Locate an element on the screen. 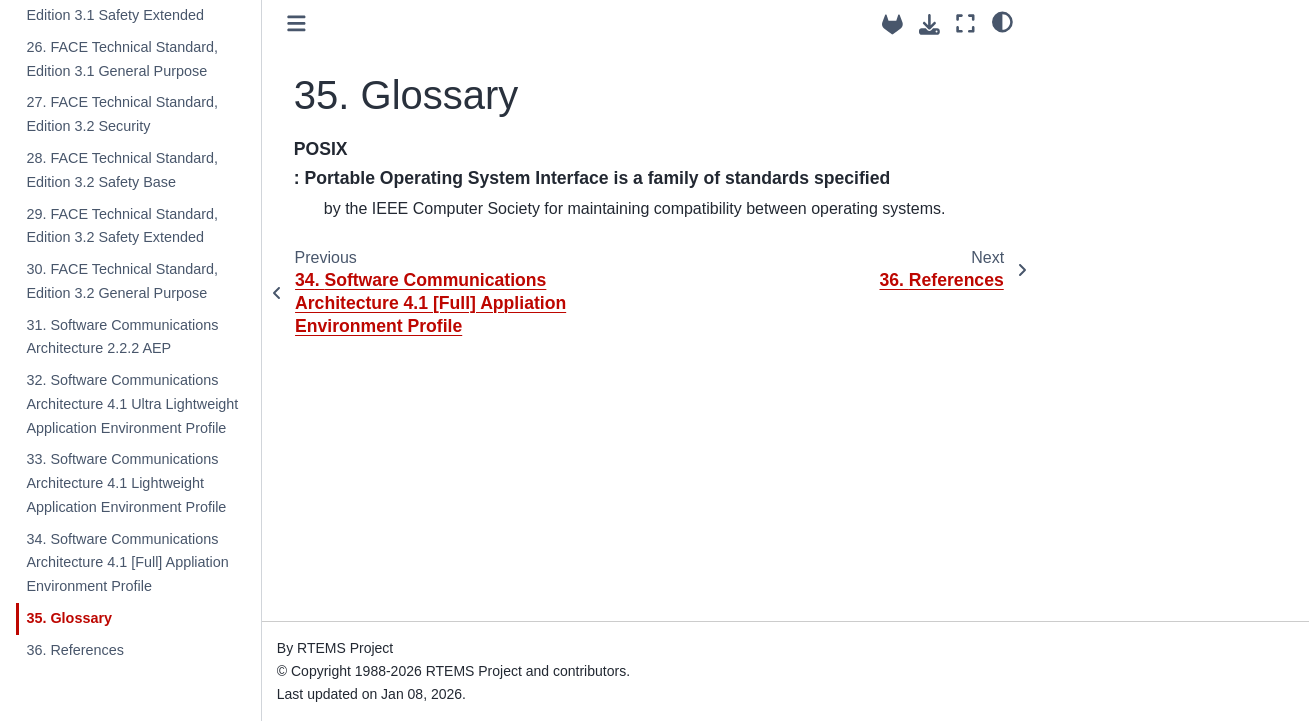 The image size is (1309, 721). [Fullscreen mode] is located at coordinates (965, 23).